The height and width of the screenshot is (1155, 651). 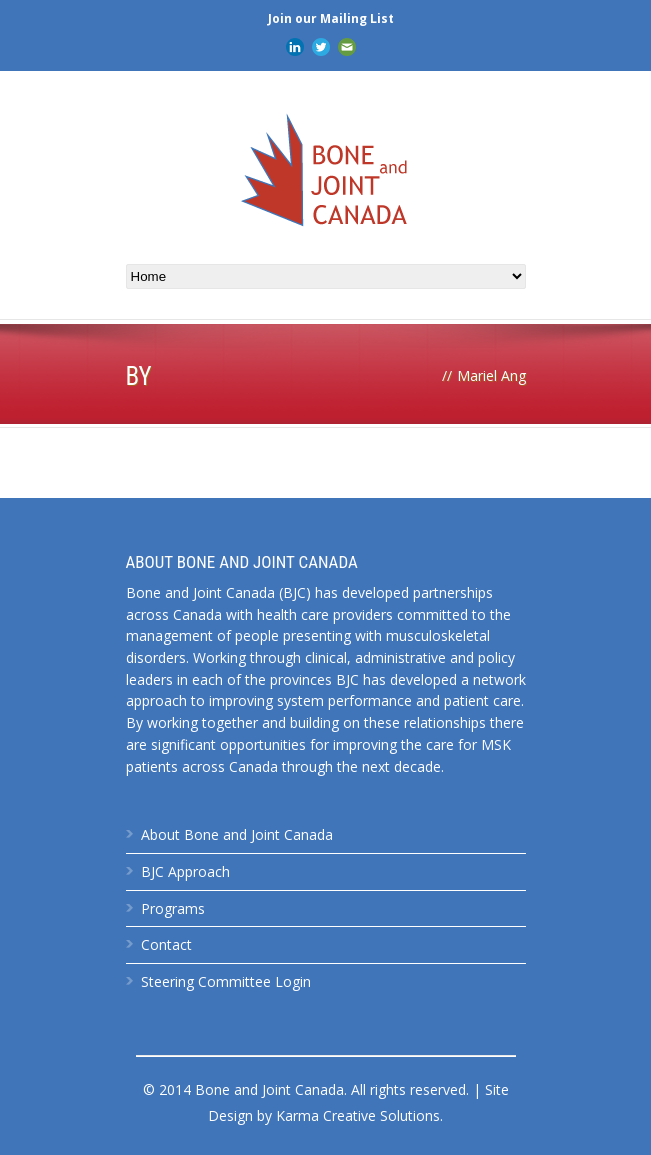 I want to click on Contact, so click(x=166, y=944).